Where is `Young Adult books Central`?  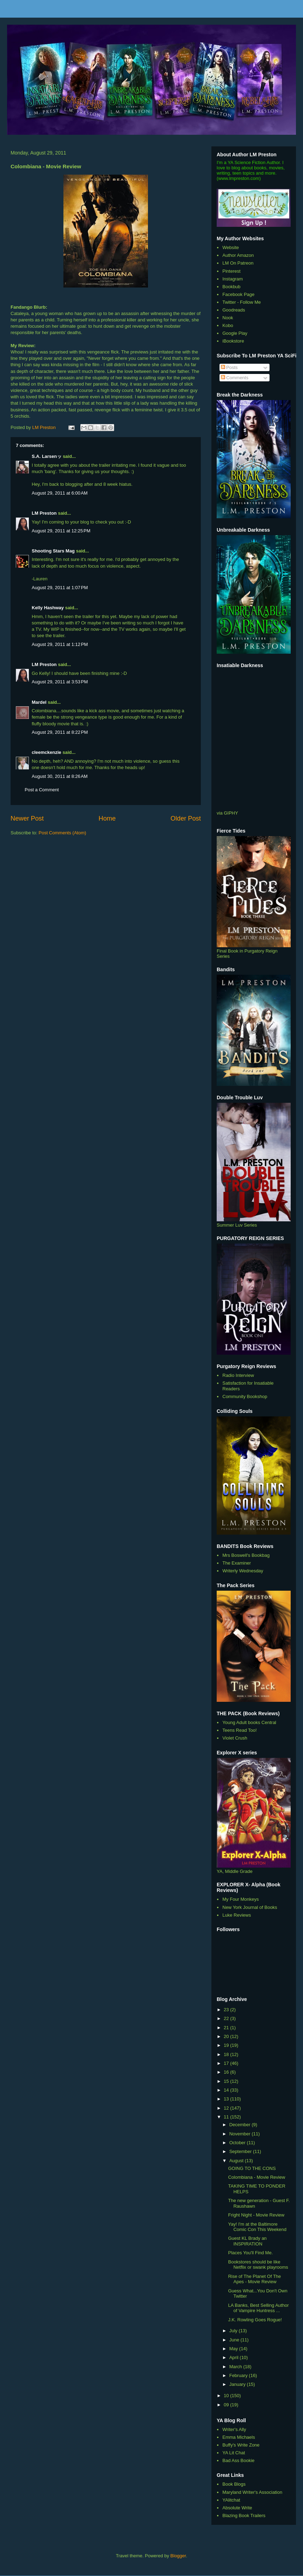
Young Adult books Central is located at coordinates (249, 1722).